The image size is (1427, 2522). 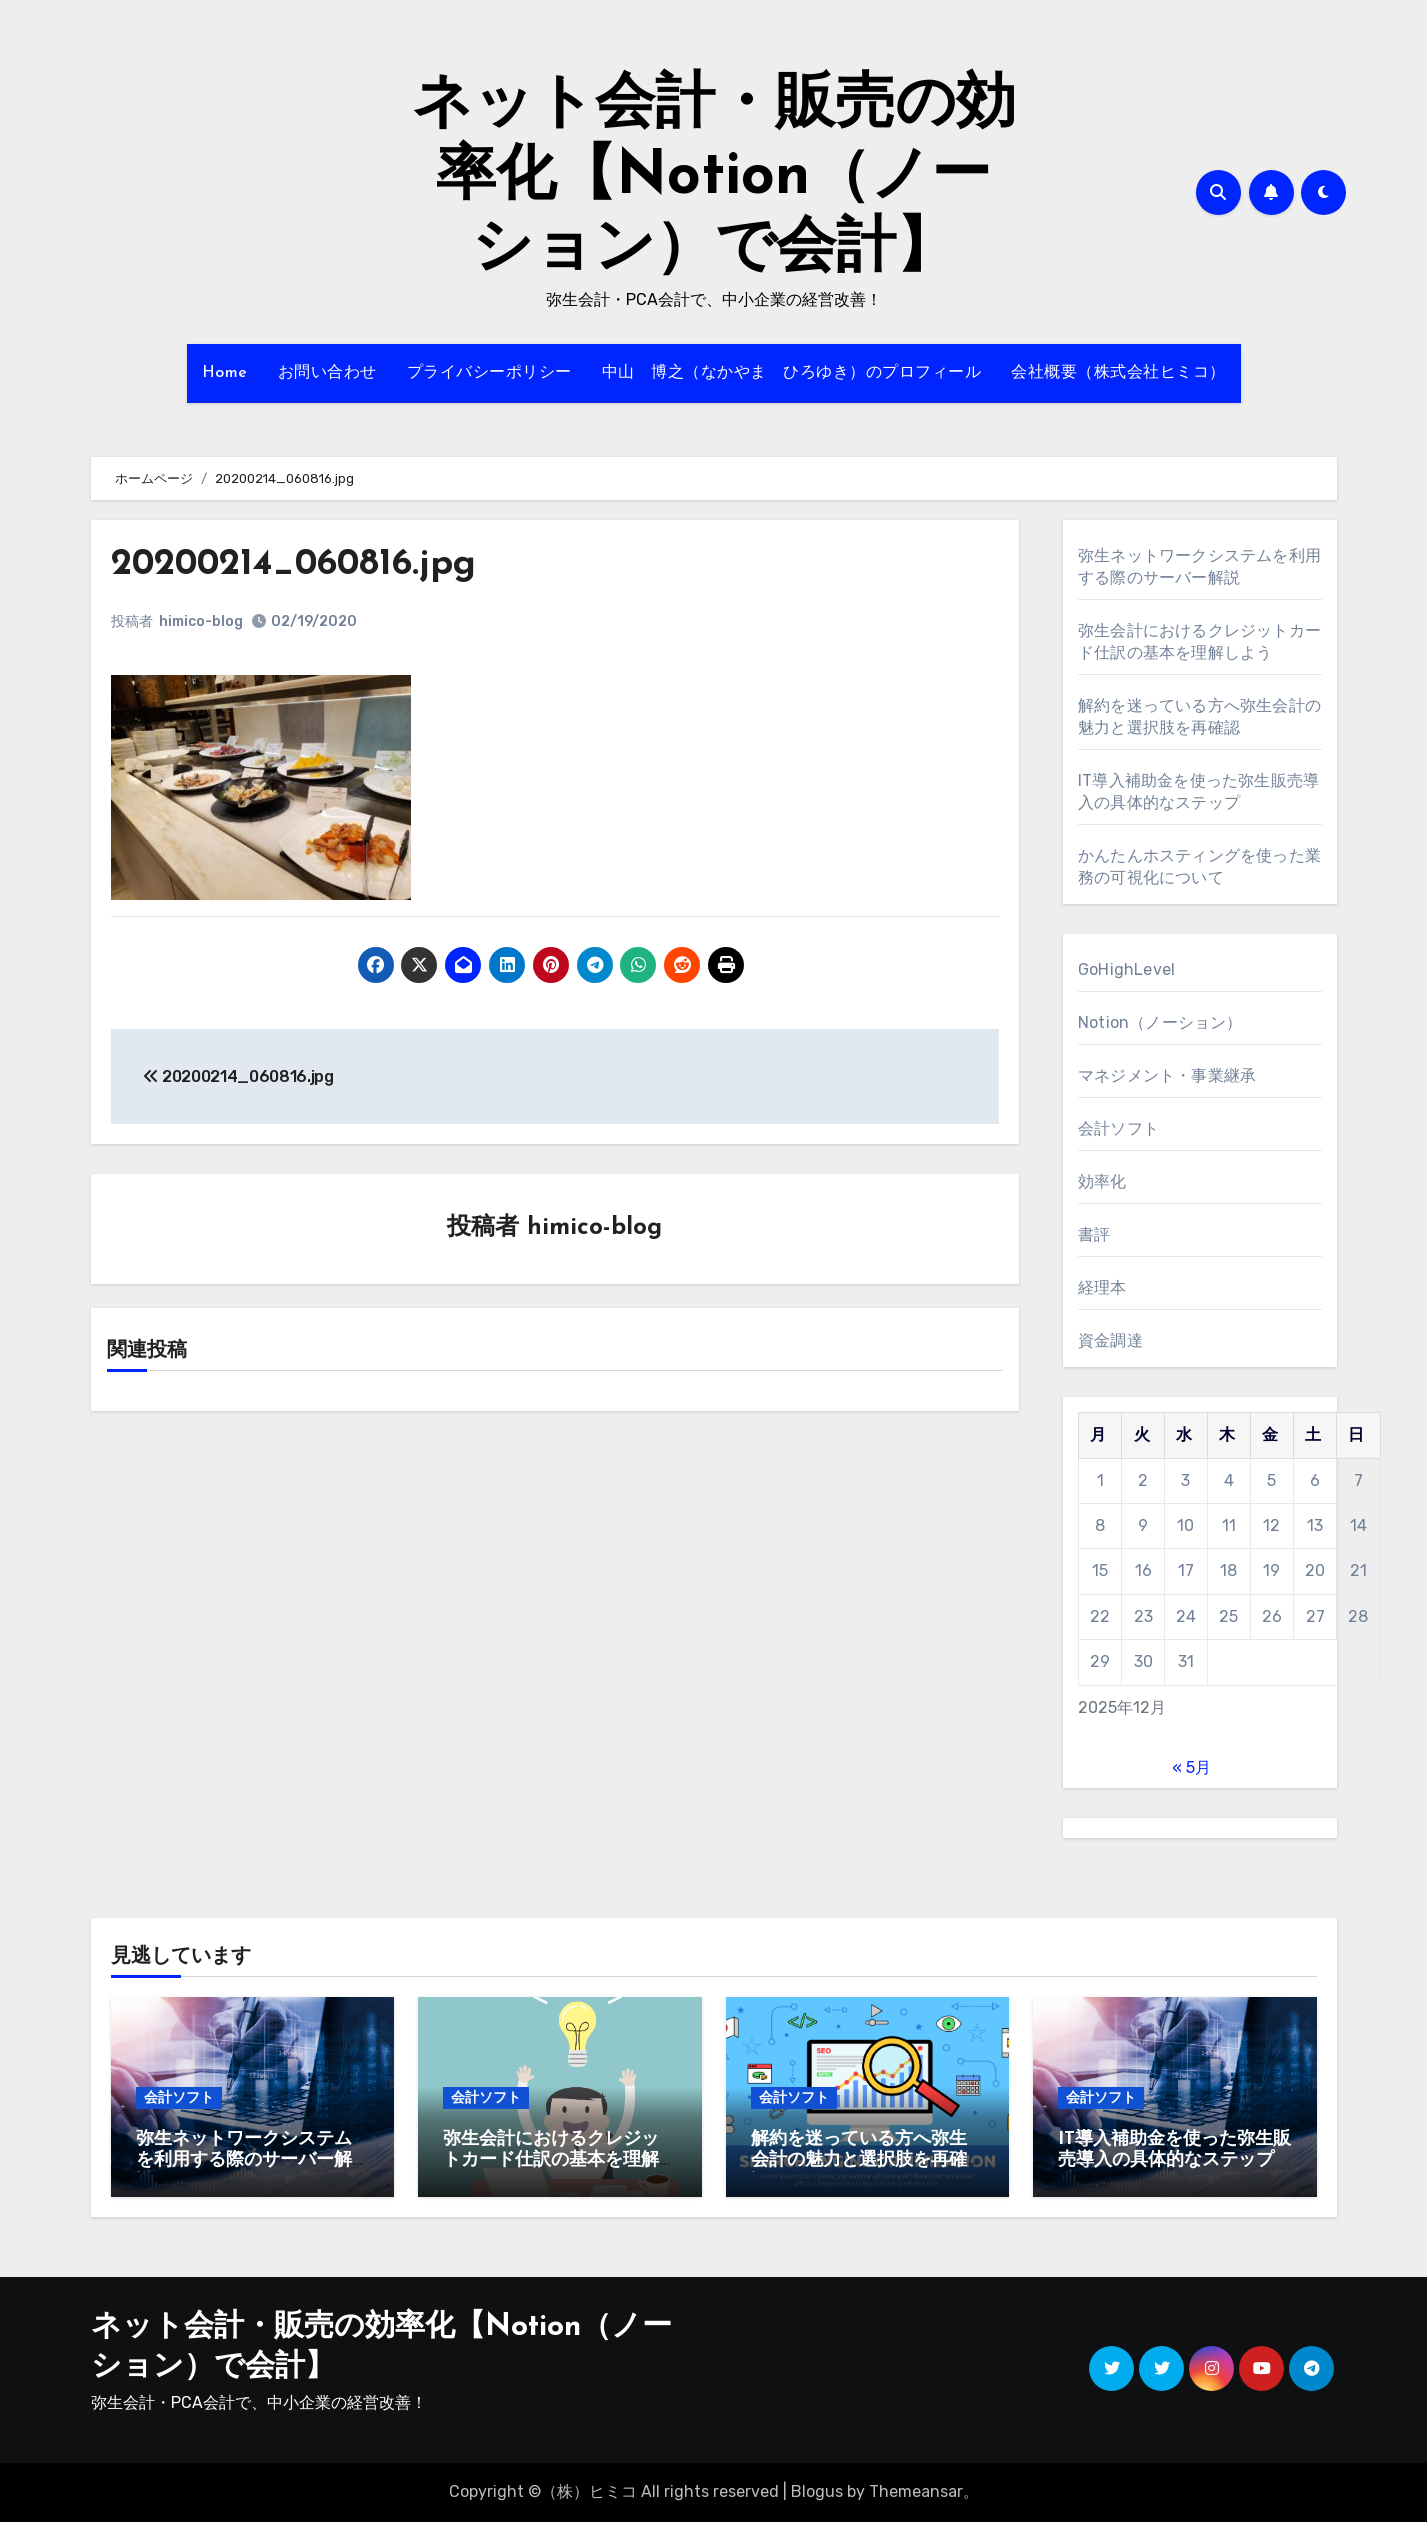 What do you see at coordinates (1102, 1181) in the screenshot?
I see `効率化` at bounding box center [1102, 1181].